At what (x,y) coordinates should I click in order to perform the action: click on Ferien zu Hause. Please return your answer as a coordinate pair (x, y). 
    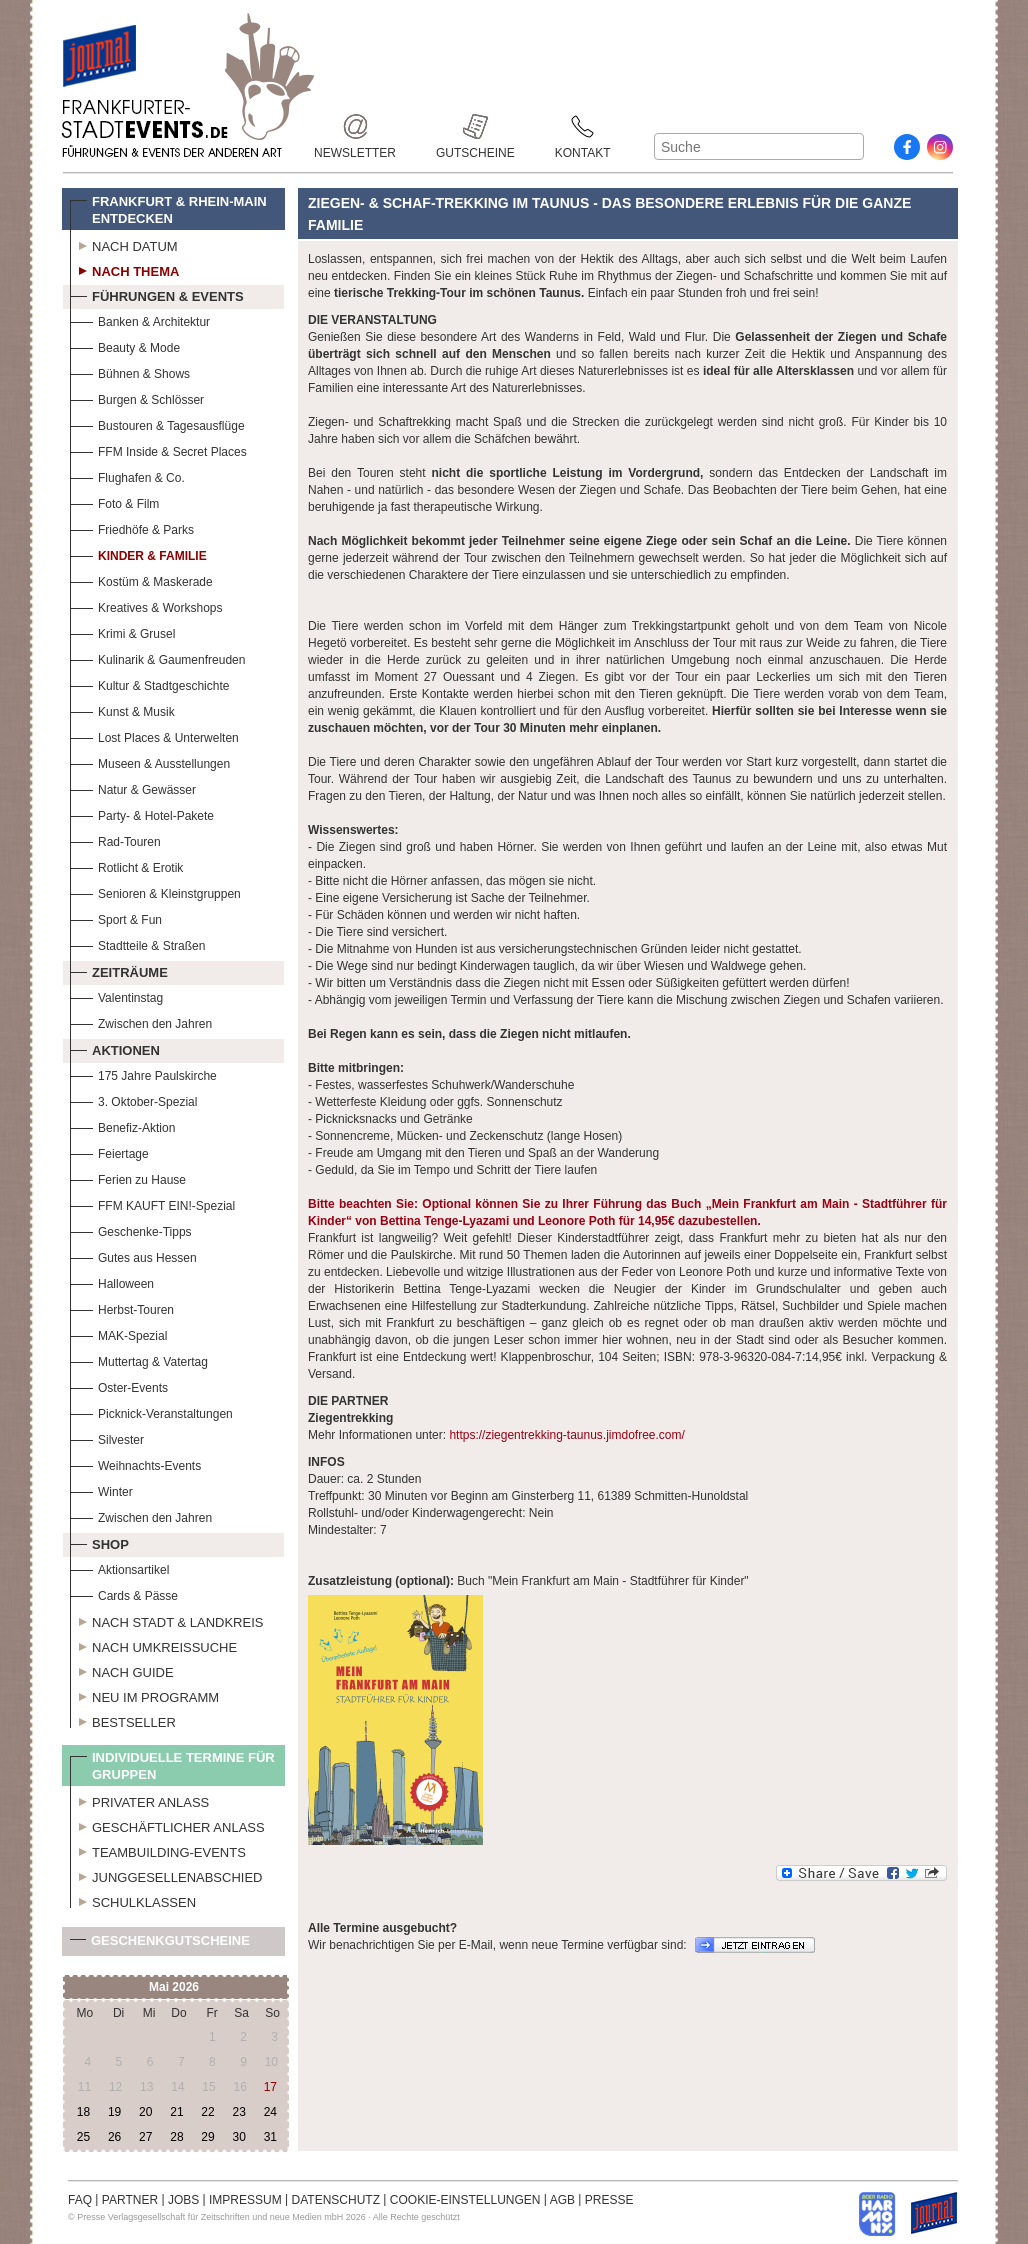
    Looking at the image, I should click on (128, 1177).